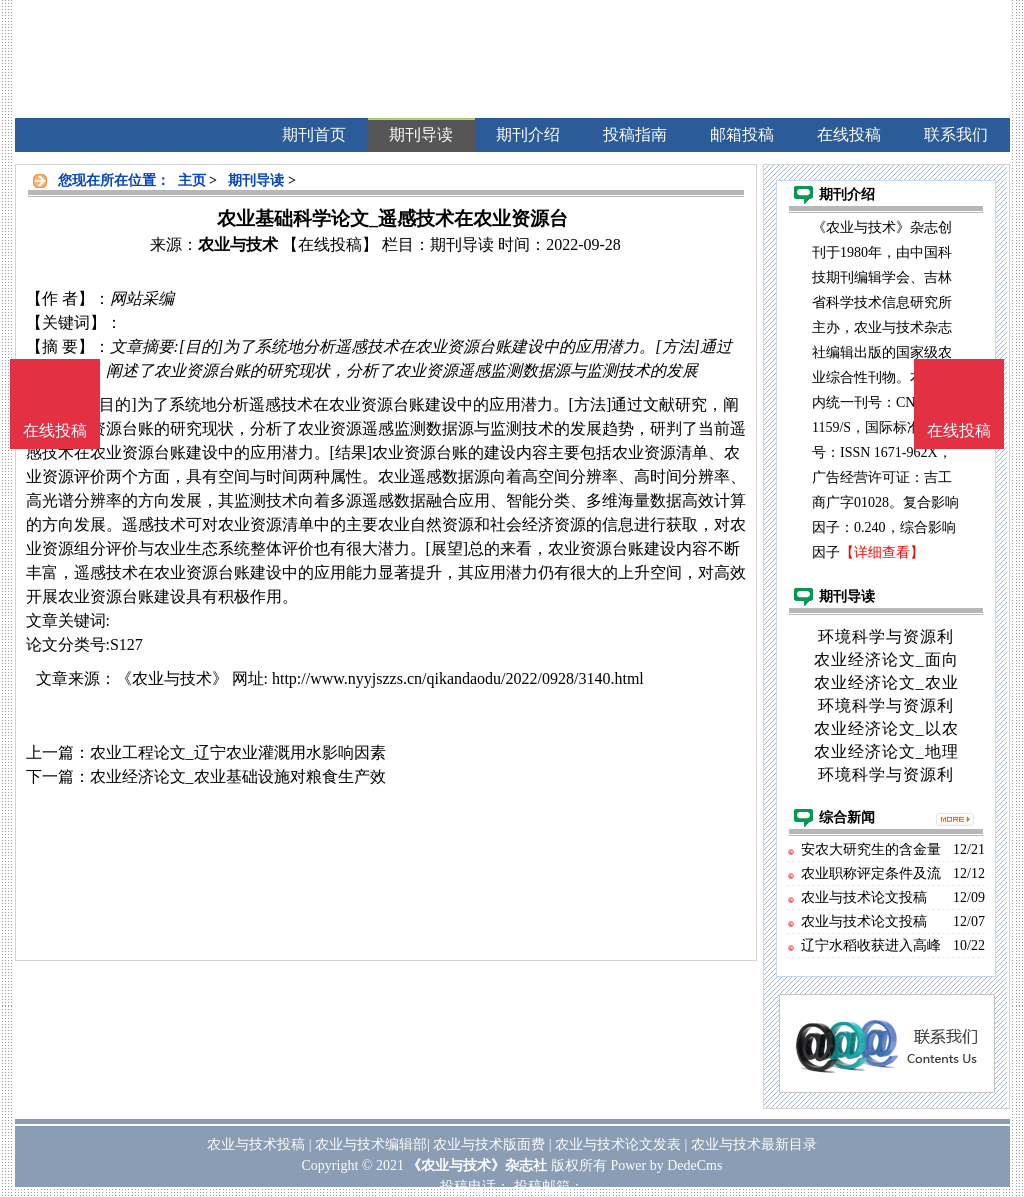  Describe the element at coordinates (238, 752) in the screenshot. I see `农业工程论文_辽宁农业灌溉用水影响因素` at that location.